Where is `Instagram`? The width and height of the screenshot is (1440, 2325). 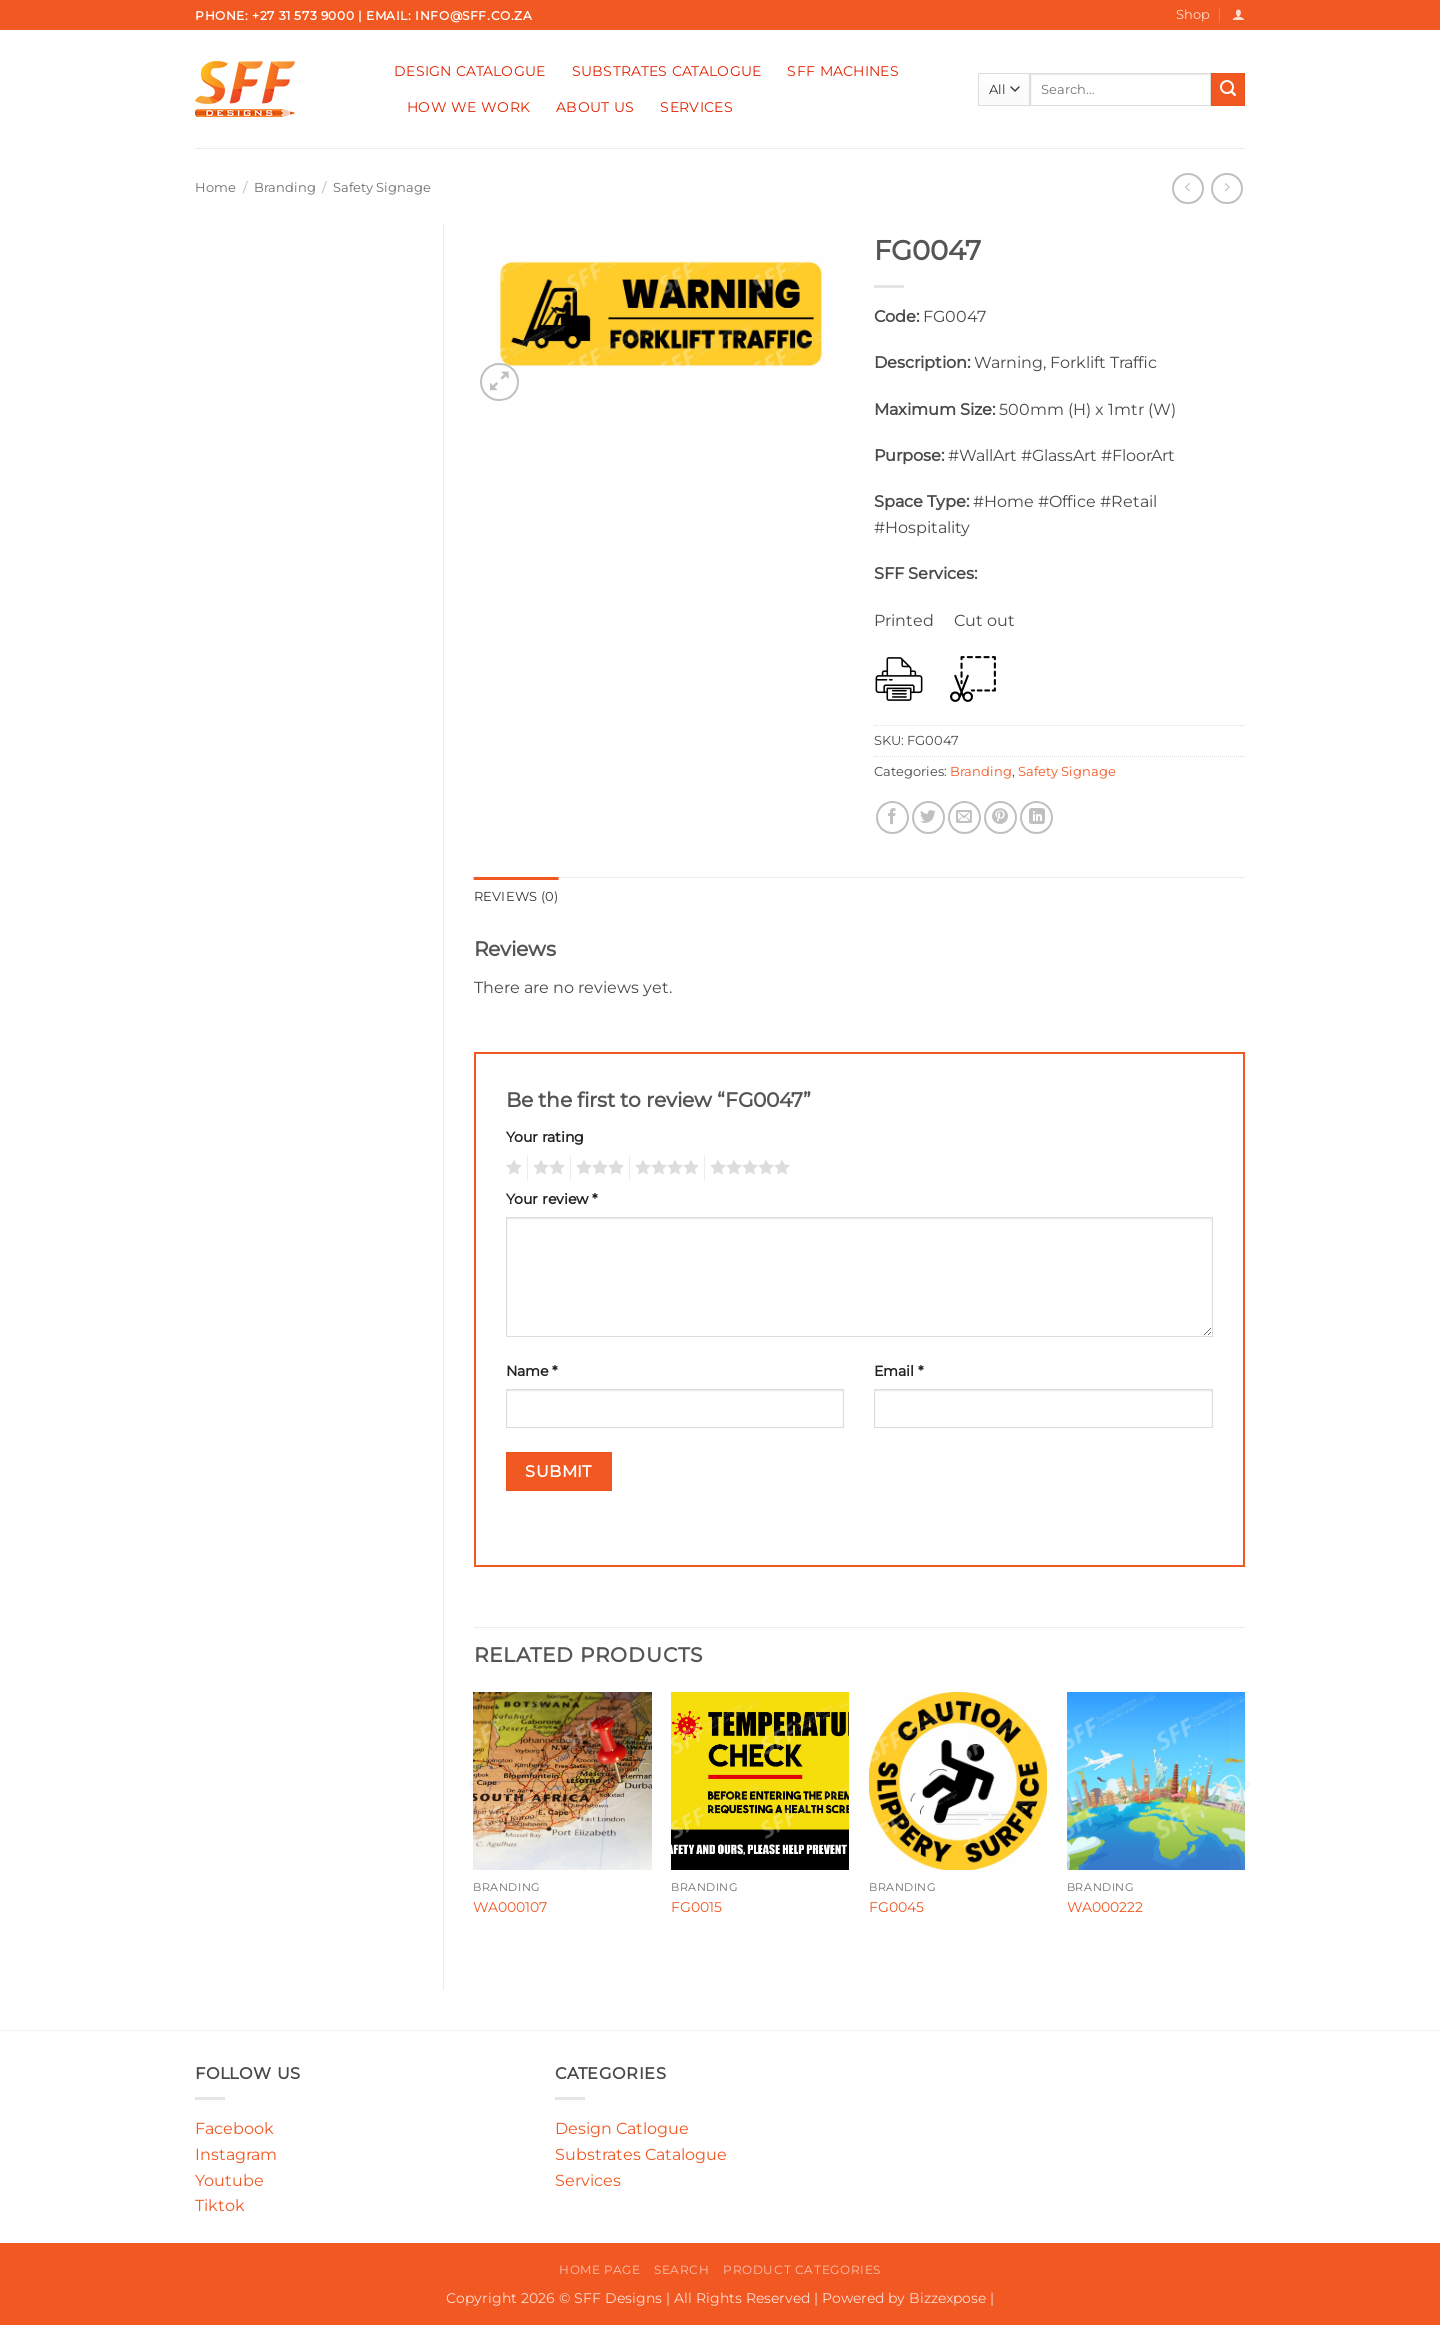 Instagram is located at coordinates (236, 2154).